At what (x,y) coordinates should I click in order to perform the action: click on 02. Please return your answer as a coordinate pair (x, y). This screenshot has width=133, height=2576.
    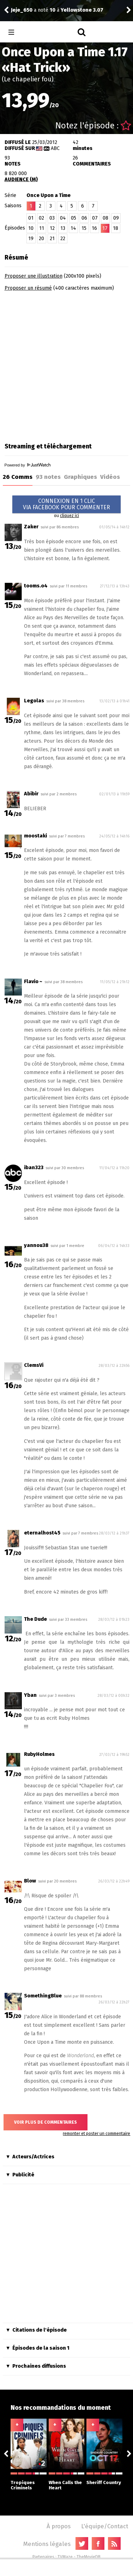
    Looking at the image, I should click on (41, 218).